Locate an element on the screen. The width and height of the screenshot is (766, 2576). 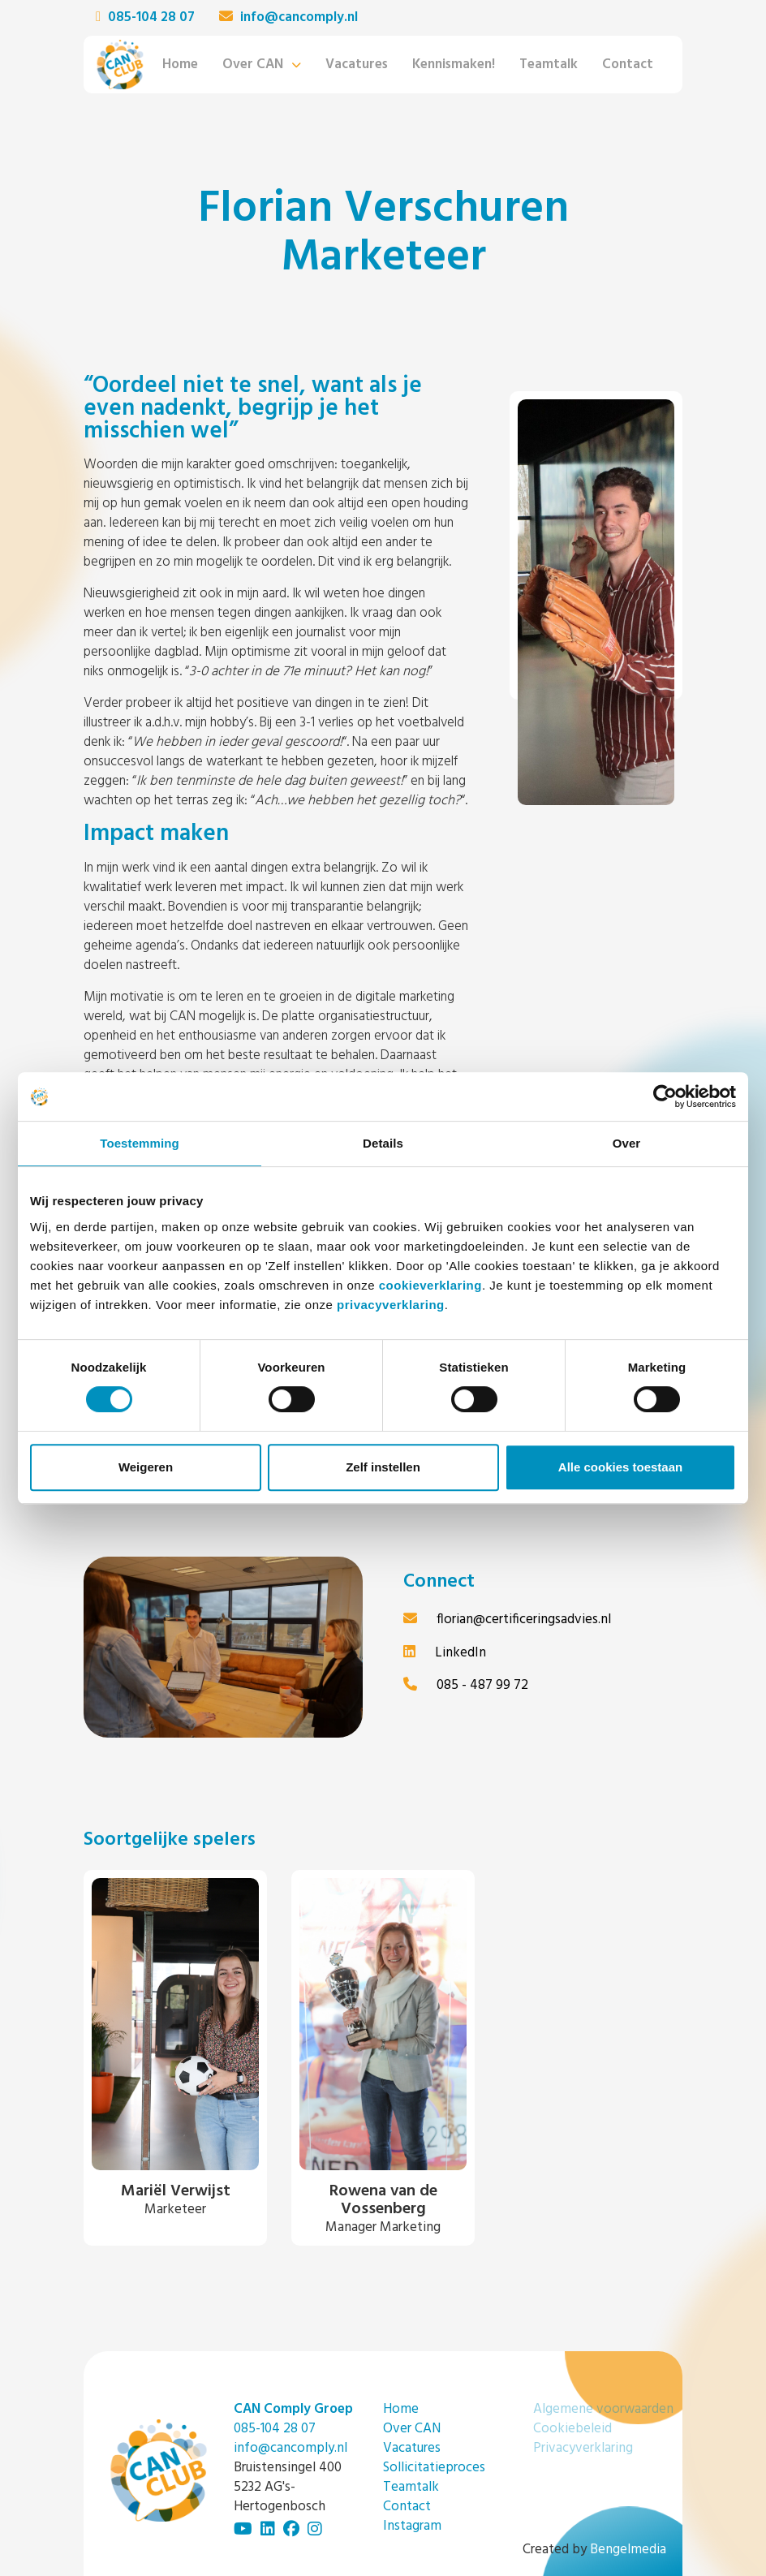
Teamtalk is located at coordinates (548, 64).